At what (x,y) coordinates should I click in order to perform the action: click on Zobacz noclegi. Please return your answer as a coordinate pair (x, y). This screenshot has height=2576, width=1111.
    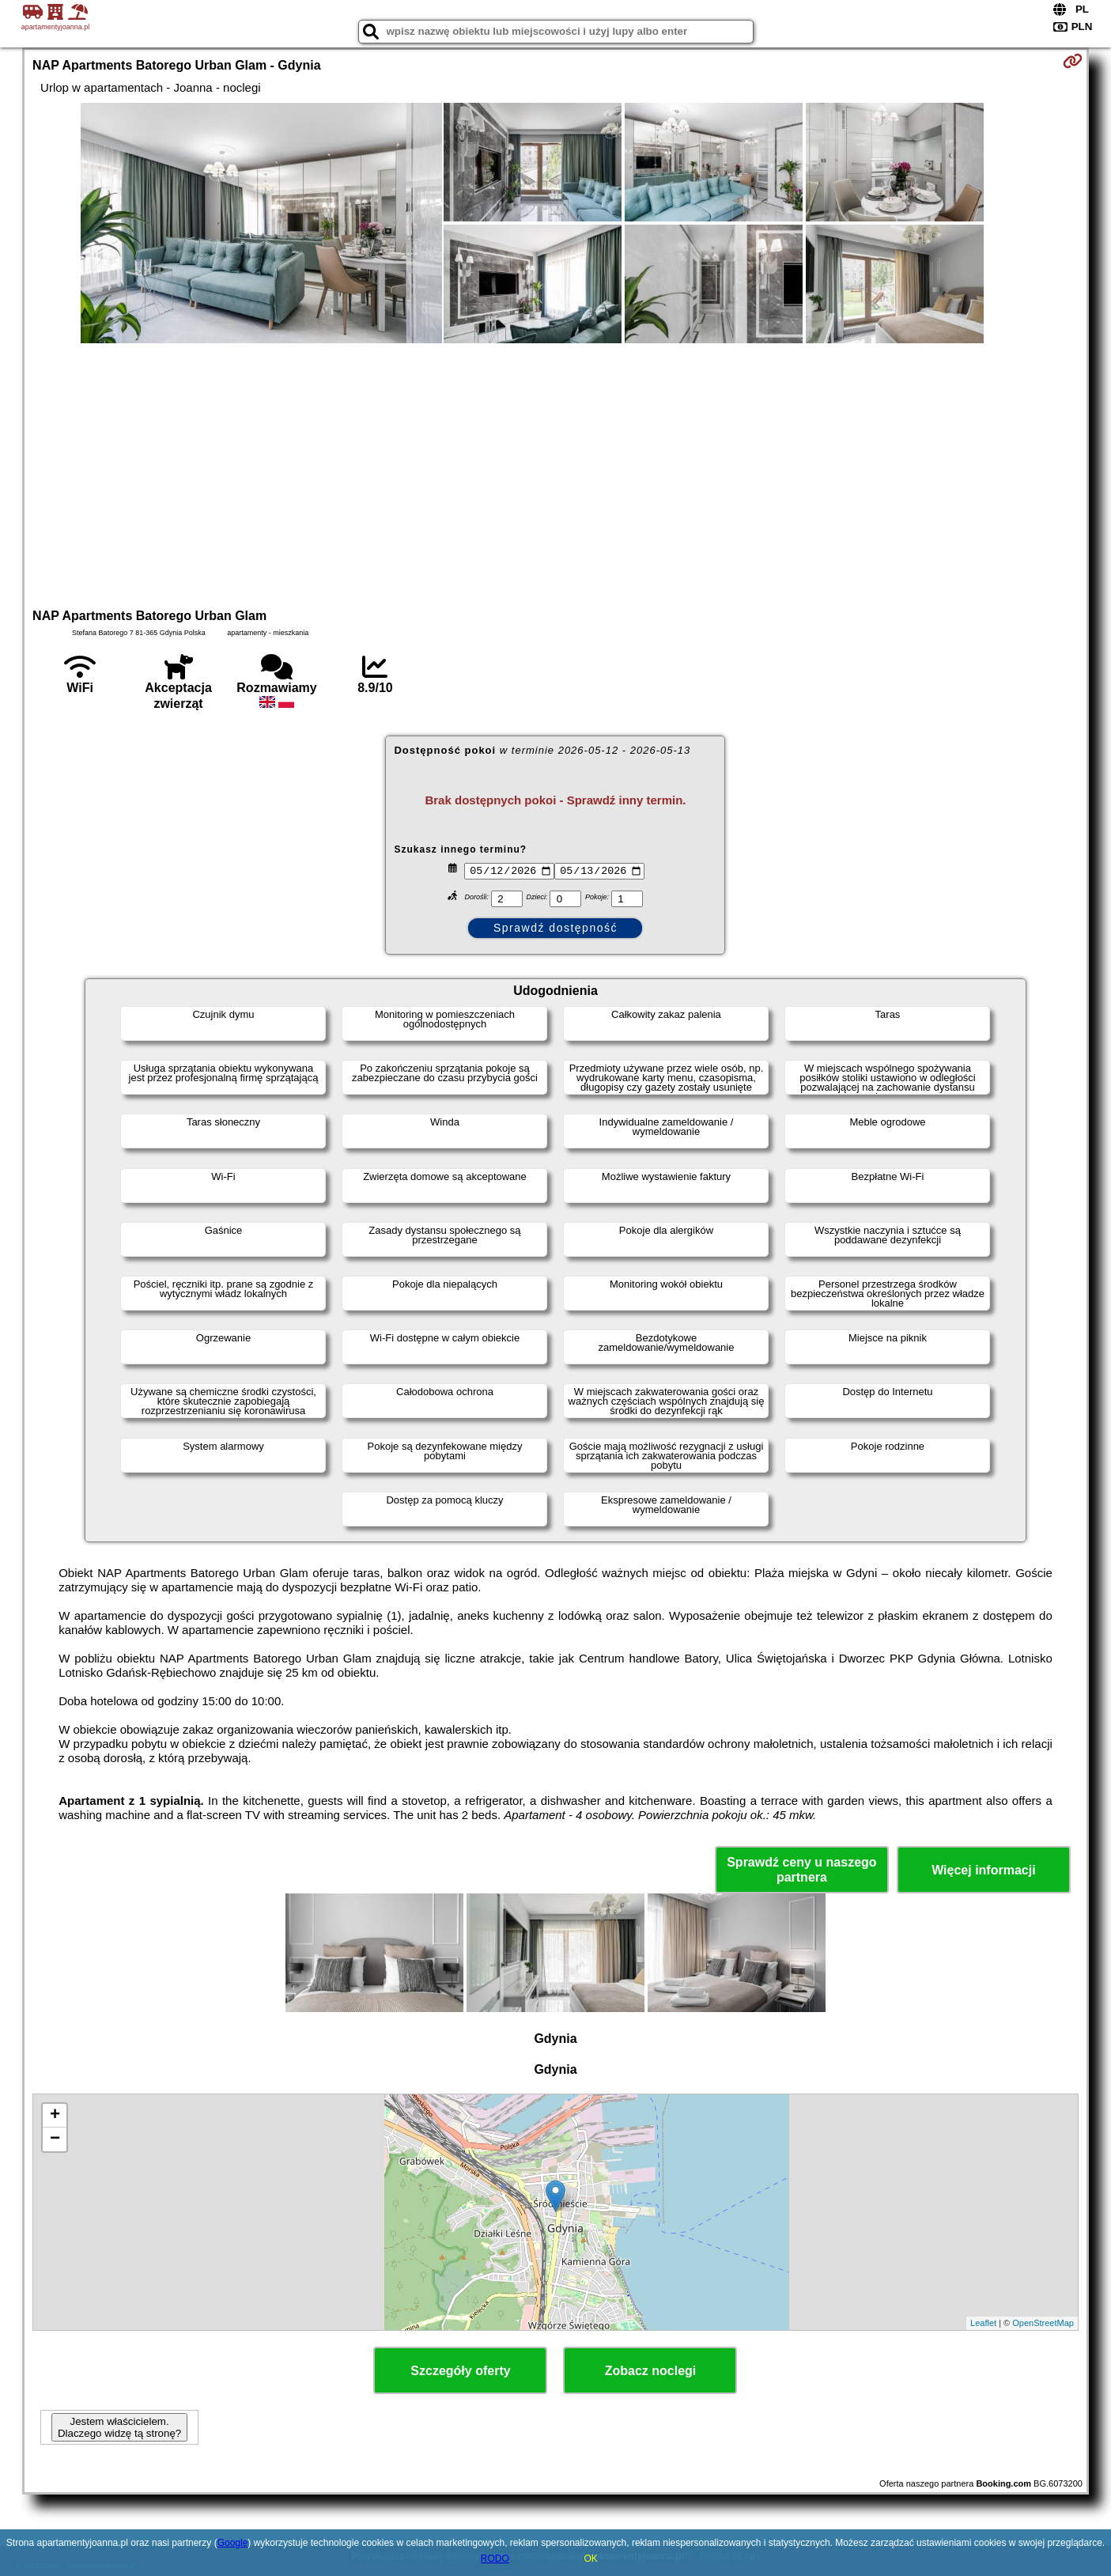
    Looking at the image, I should click on (651, 2370).